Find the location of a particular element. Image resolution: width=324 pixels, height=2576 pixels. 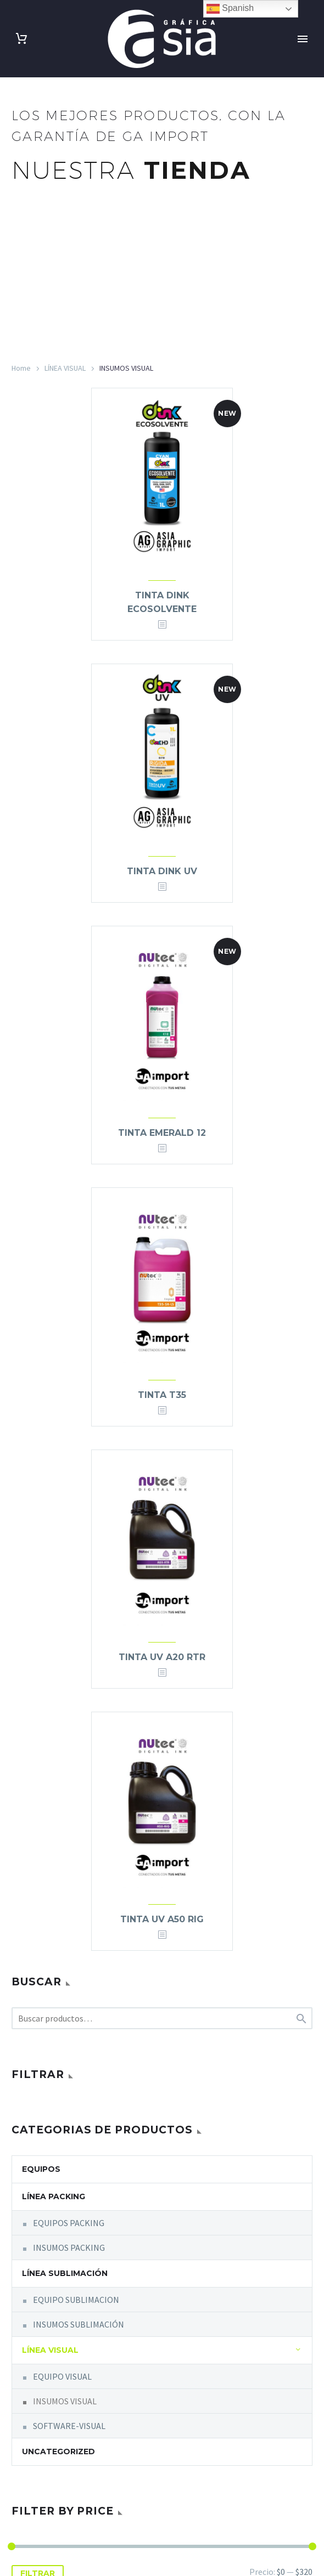

EQUIPO VISUAL is located at coordinates (62, 2376).